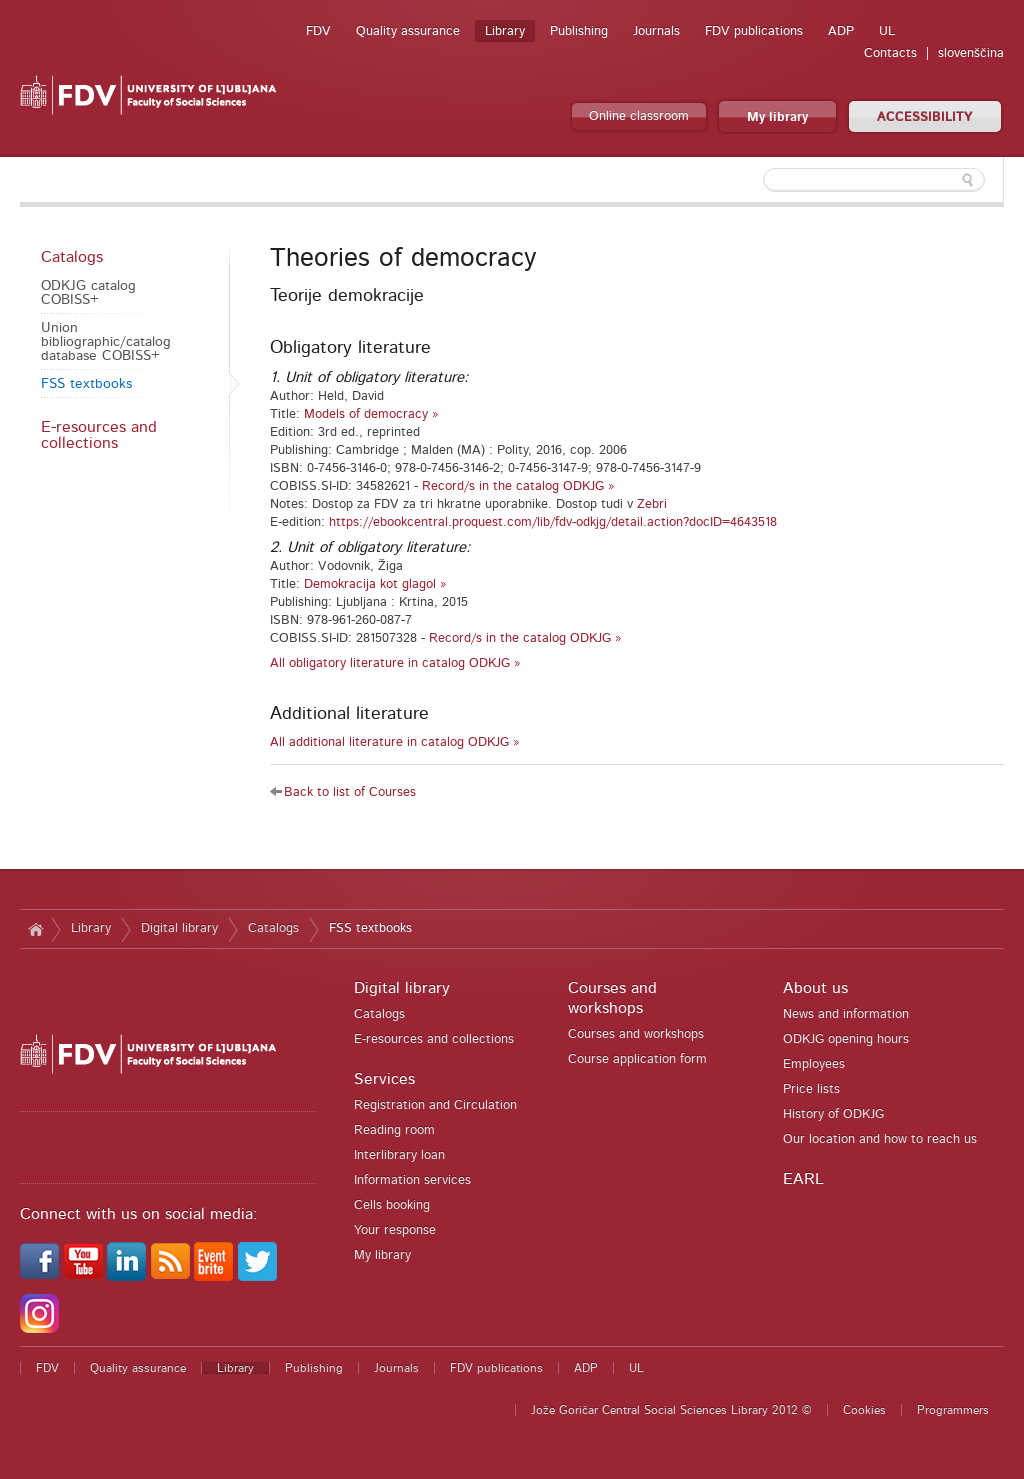  Describe the element at coordinates (925, 117) in the screenshot. I see `ACCESSIBILITY` at that location.